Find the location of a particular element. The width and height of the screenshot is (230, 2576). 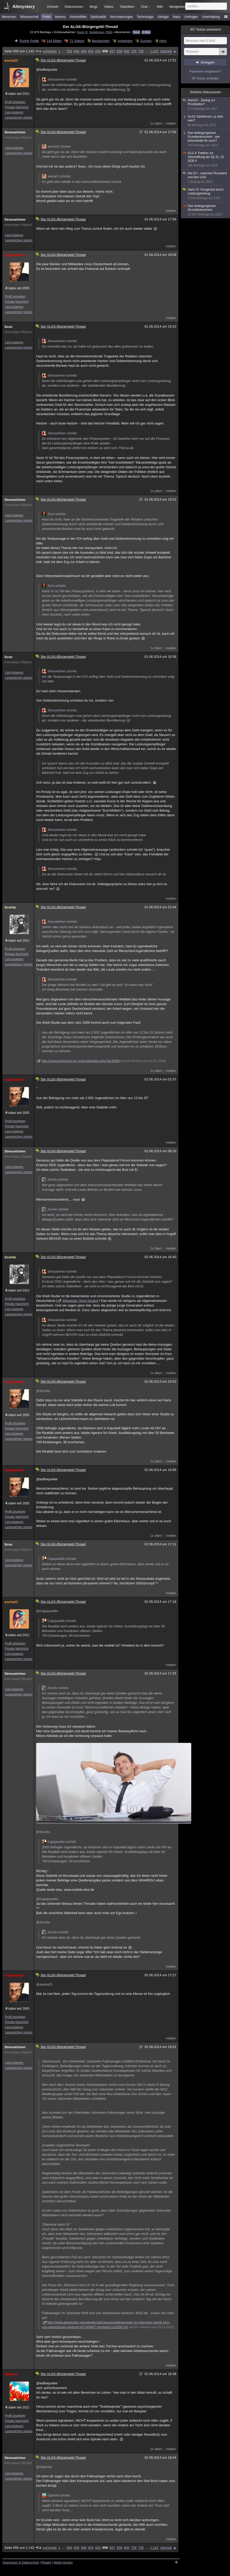

E-Mail is located at coordinates (146, 32).